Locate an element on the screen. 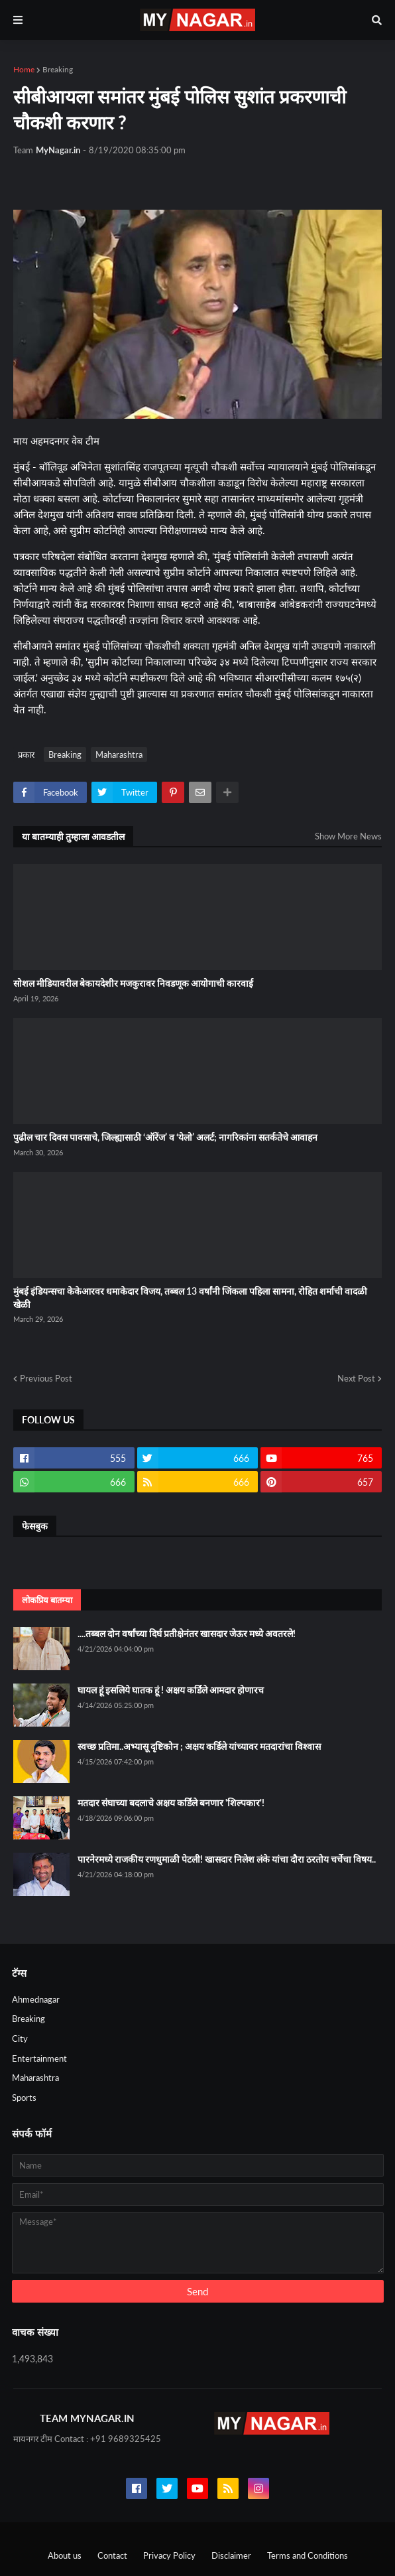 The width and height of the screenshot is (395, 2576). Terms and Conditions is located at coordinates (307, 2555).